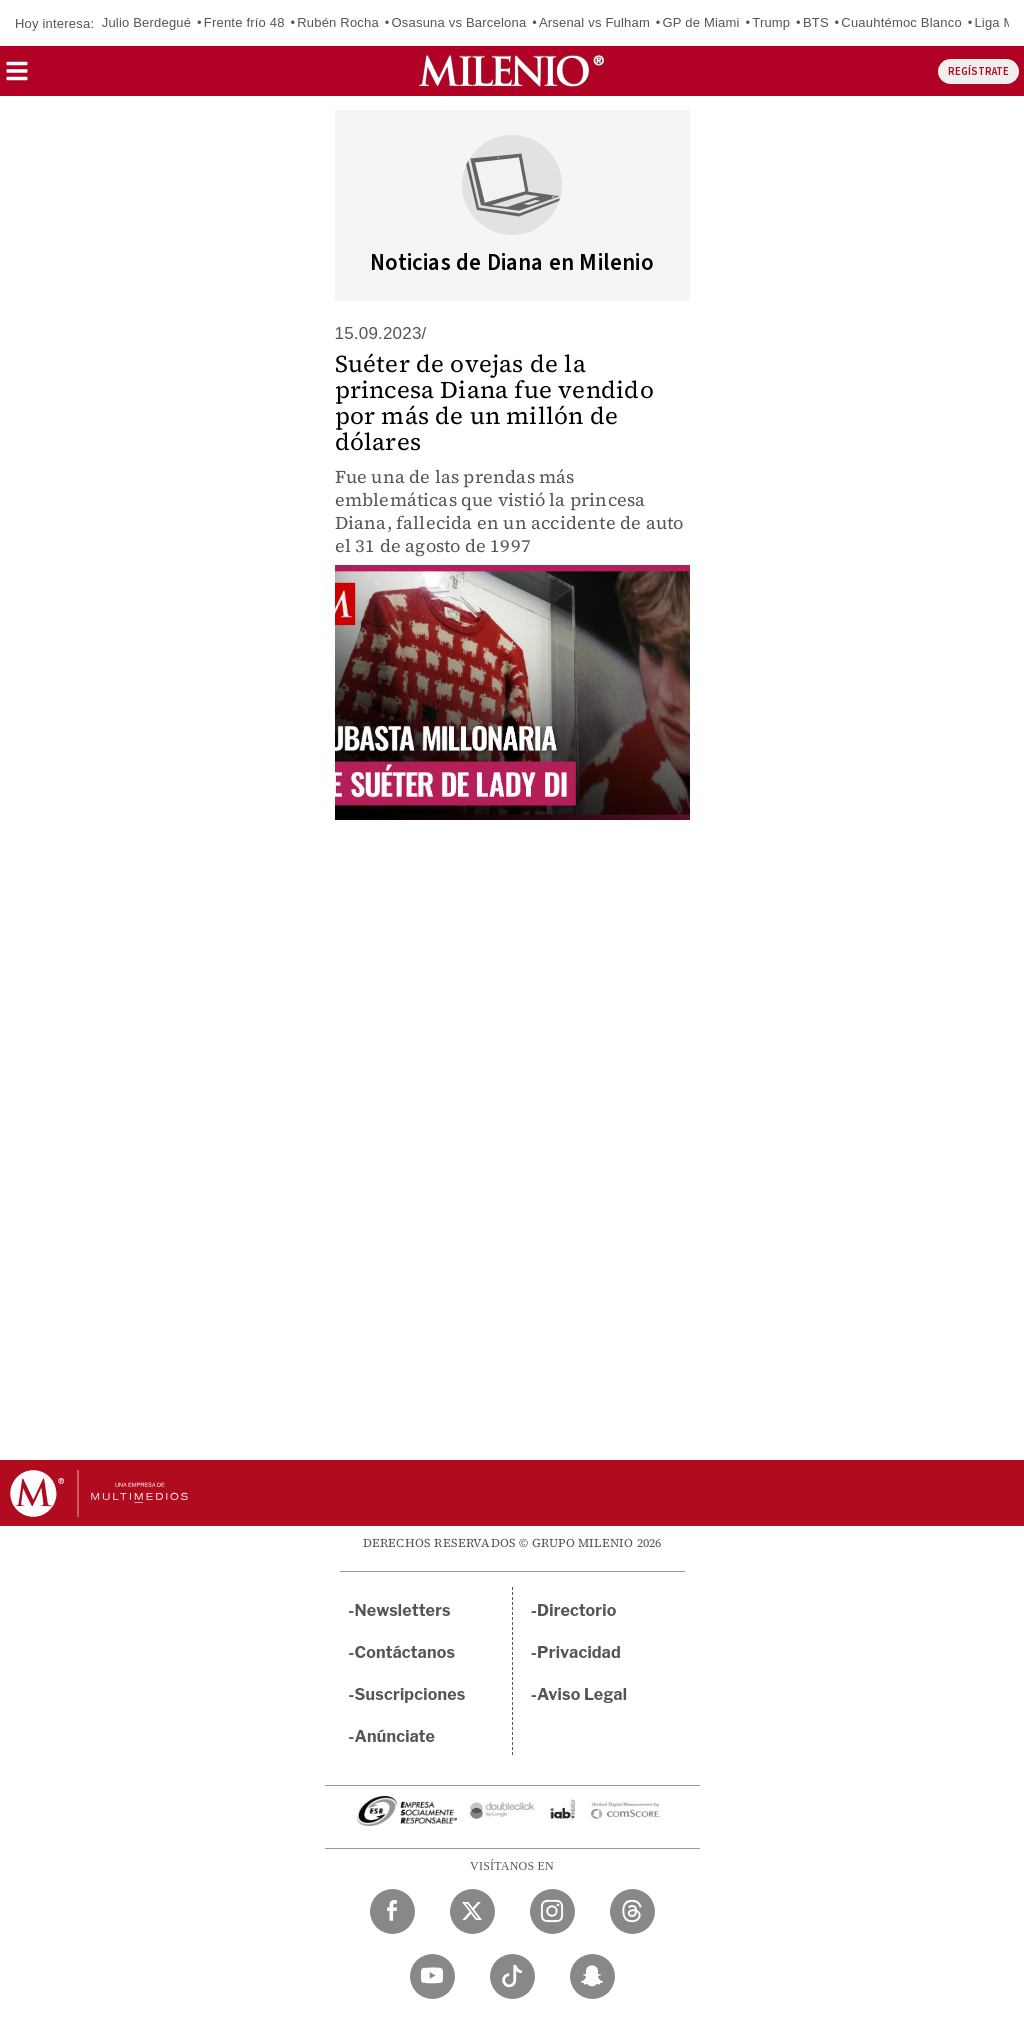 The width and height of the screenshot is (1024, 2028). Describe the element at coordinates (511, 71) in the screenshot. I see `[Milenio]` at that location.